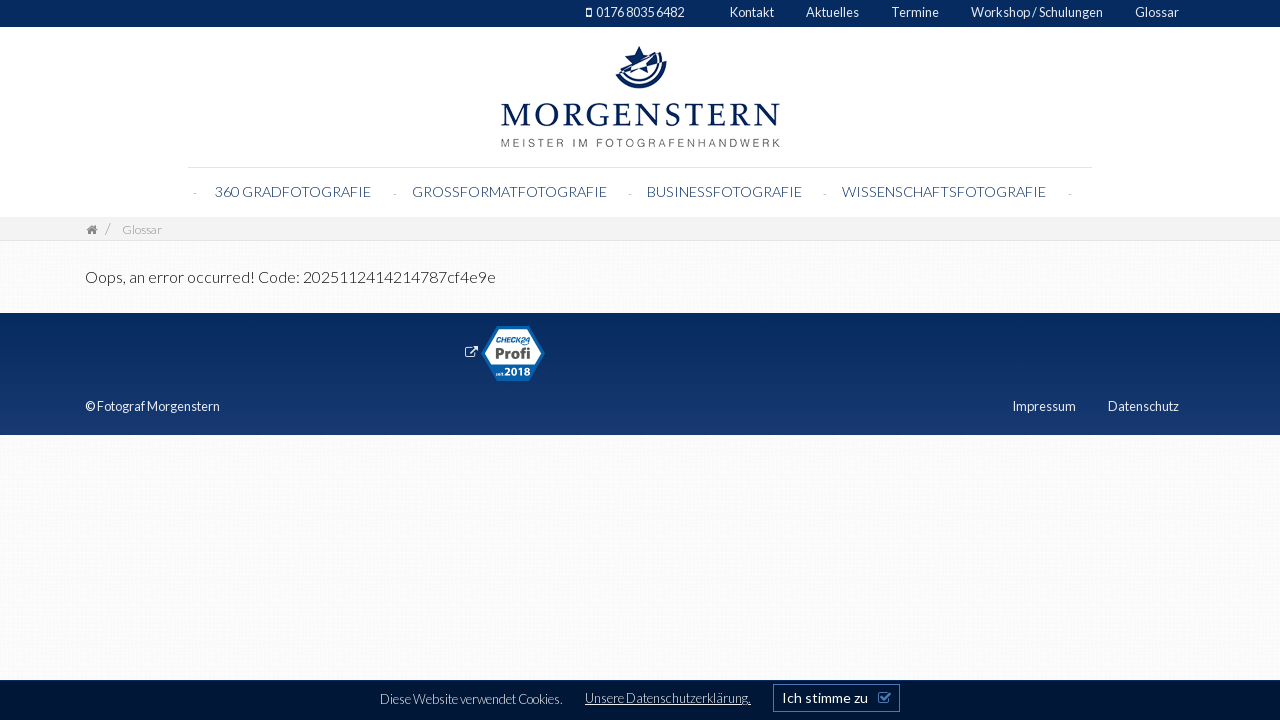 The width and height of the screenshot is (1280, 720). What do you see at coordinates (1157, 12) in the screenshot?
I see `Glossar` at bounding box center [1157, 12].